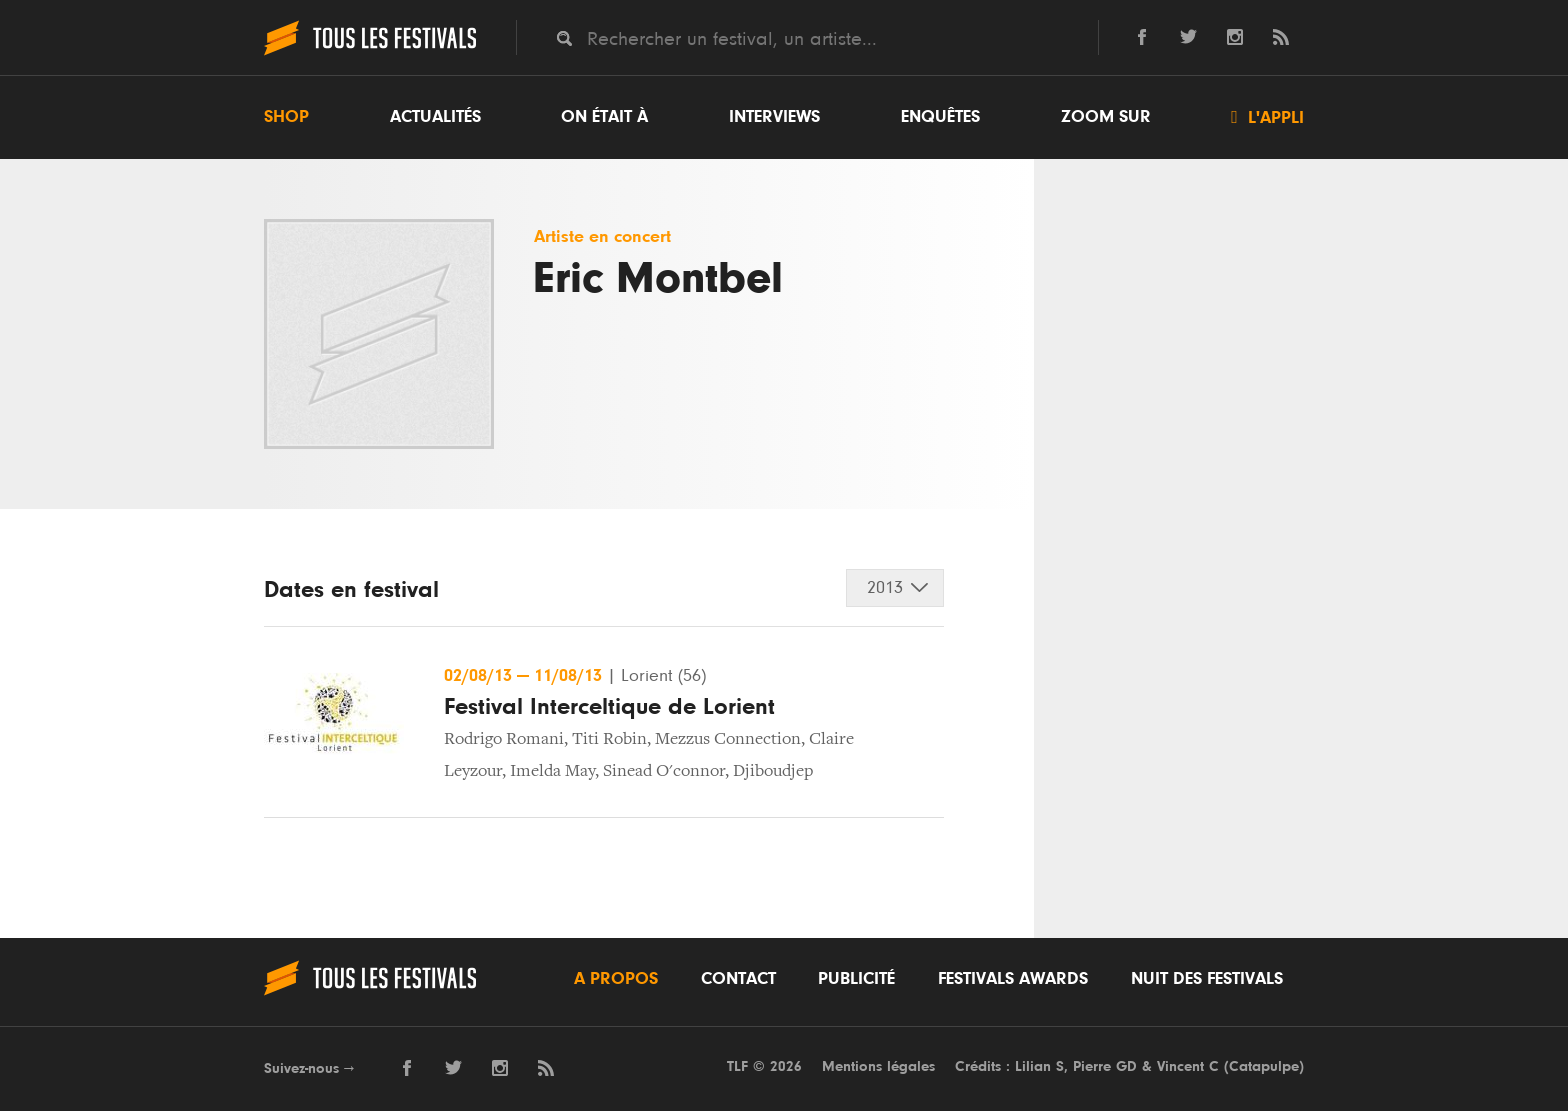 The width and height of the screenshot is (1568, 1111). I want to click on L'appli, so click(1267, 117).